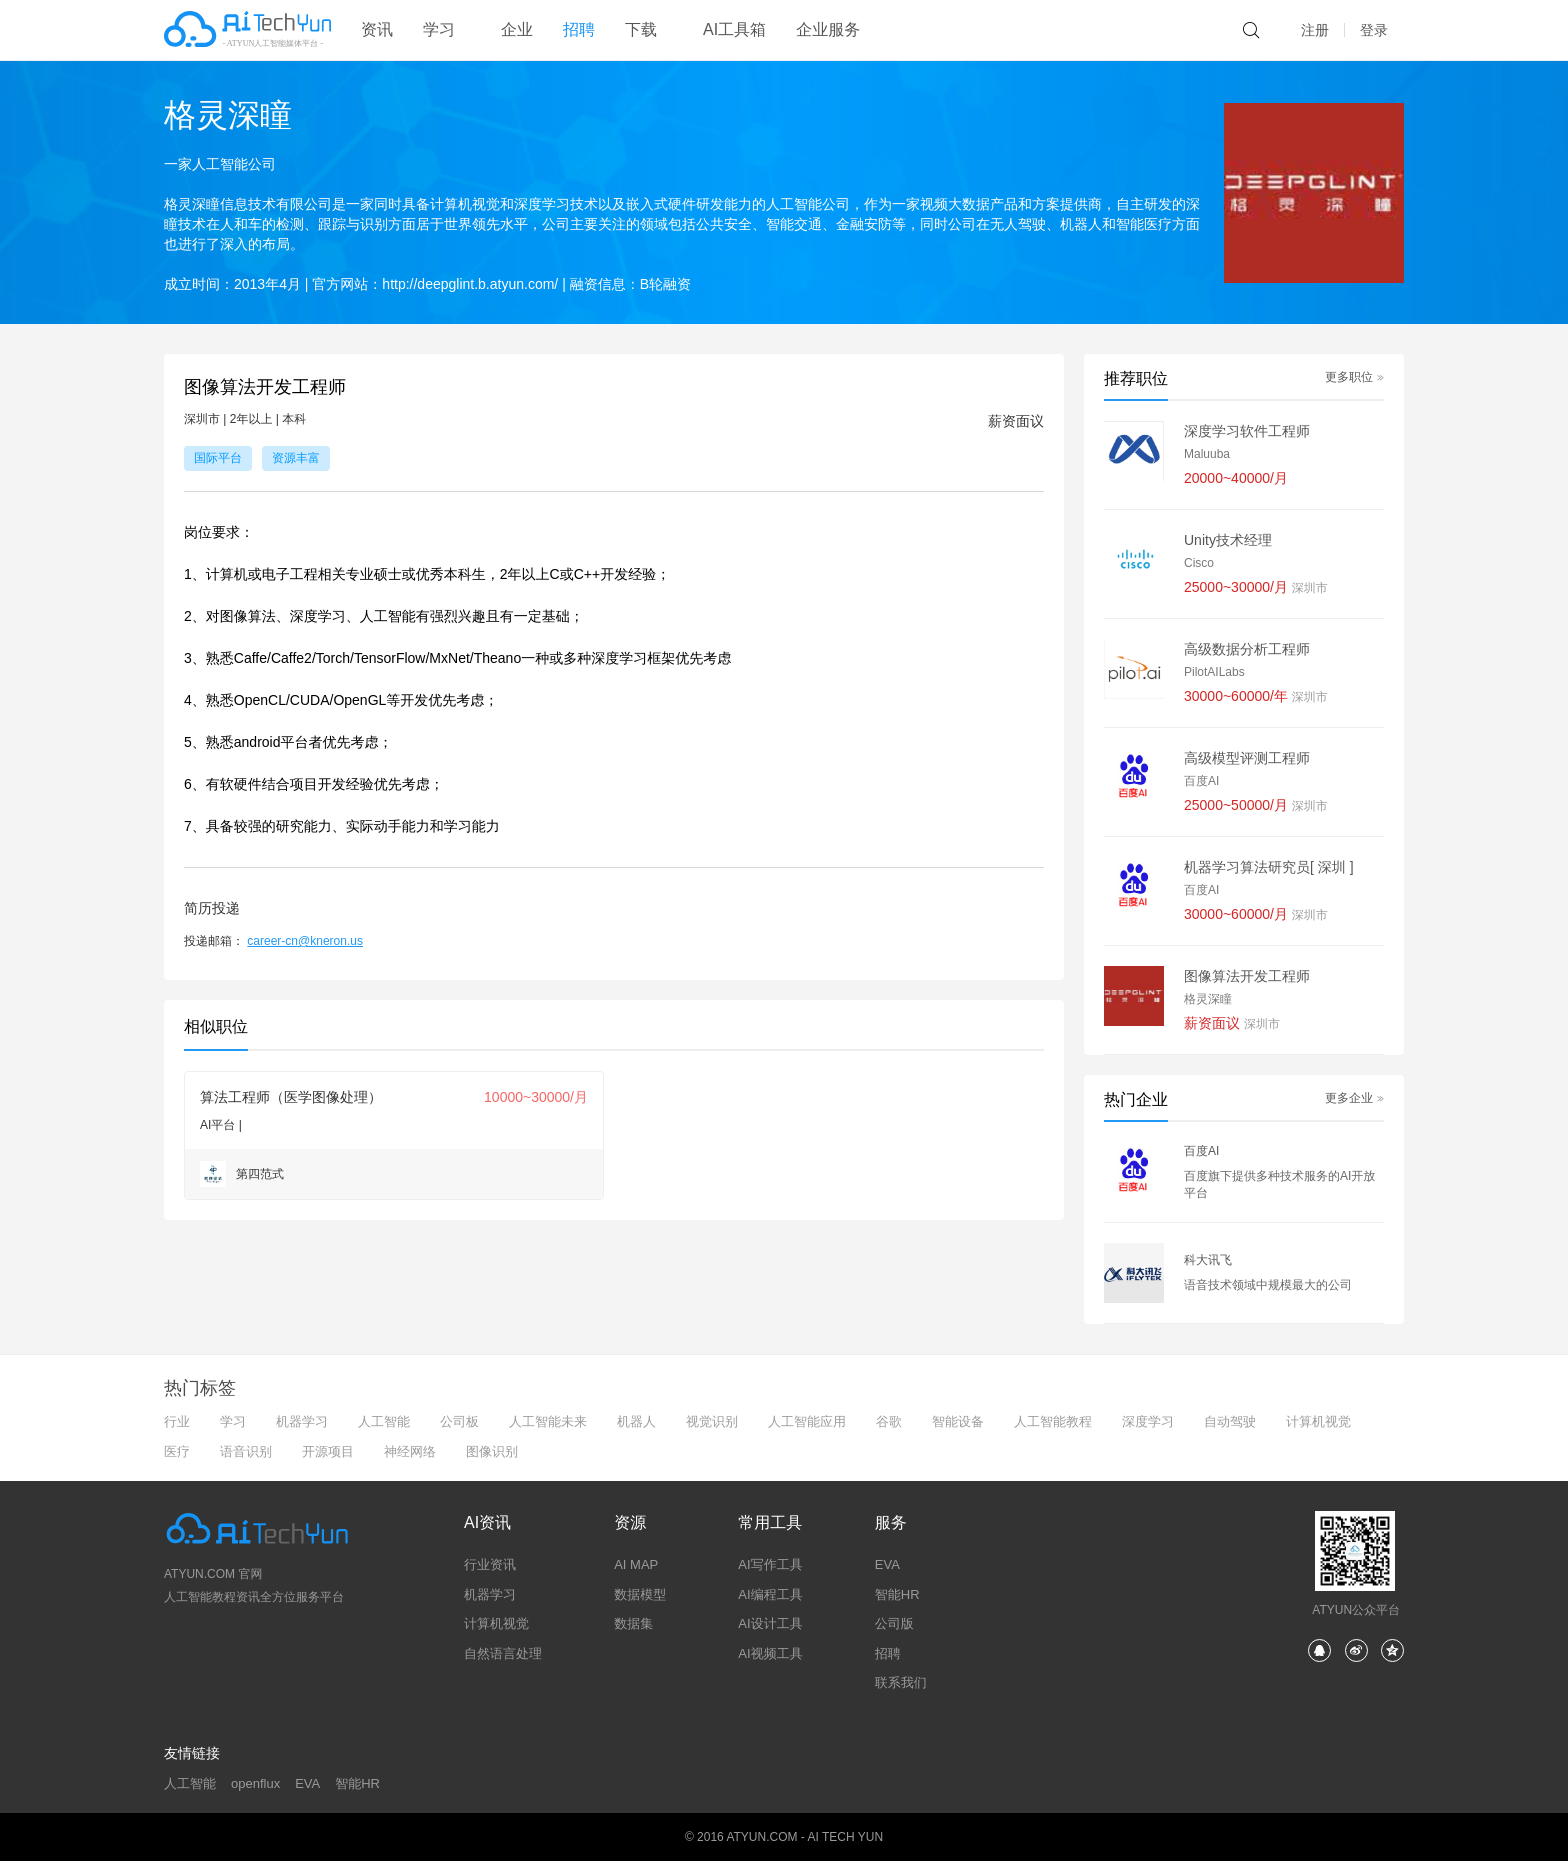  What do you see at coordinates (770, 1594) in the screenshot?
I see `AI编程工具` at bounding box center [770, 1594].